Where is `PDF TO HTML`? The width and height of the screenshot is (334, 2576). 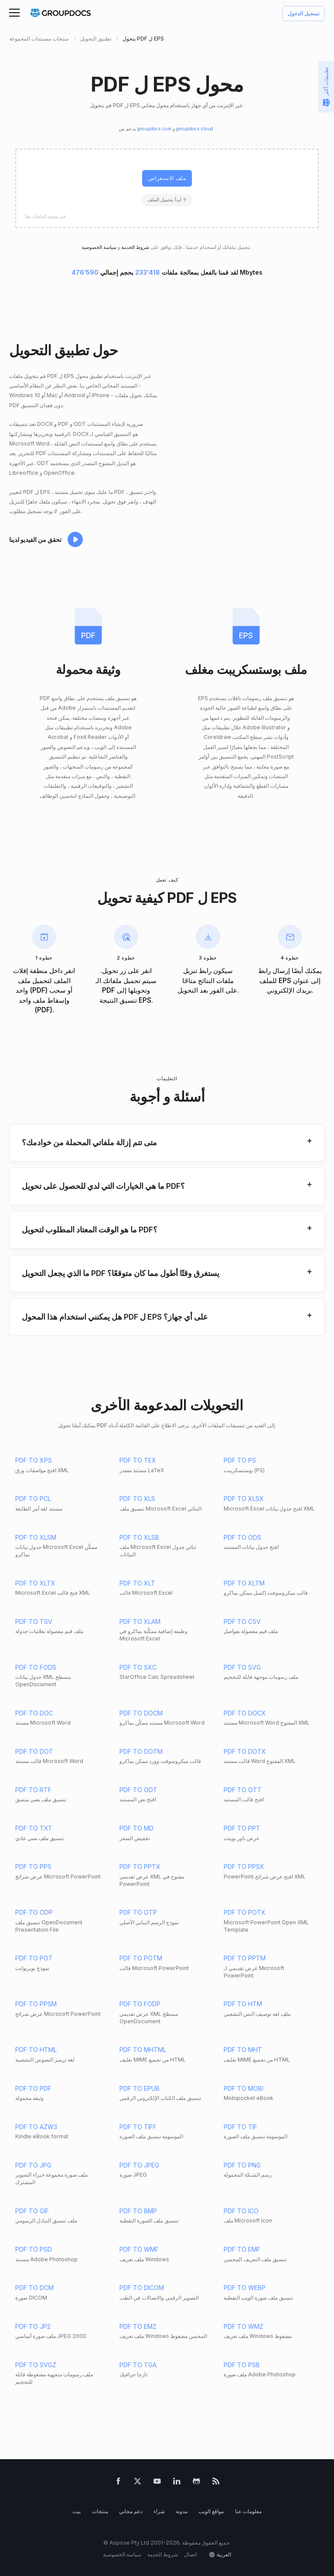
PDF TO HTML is located at coordinates (36, 2049).